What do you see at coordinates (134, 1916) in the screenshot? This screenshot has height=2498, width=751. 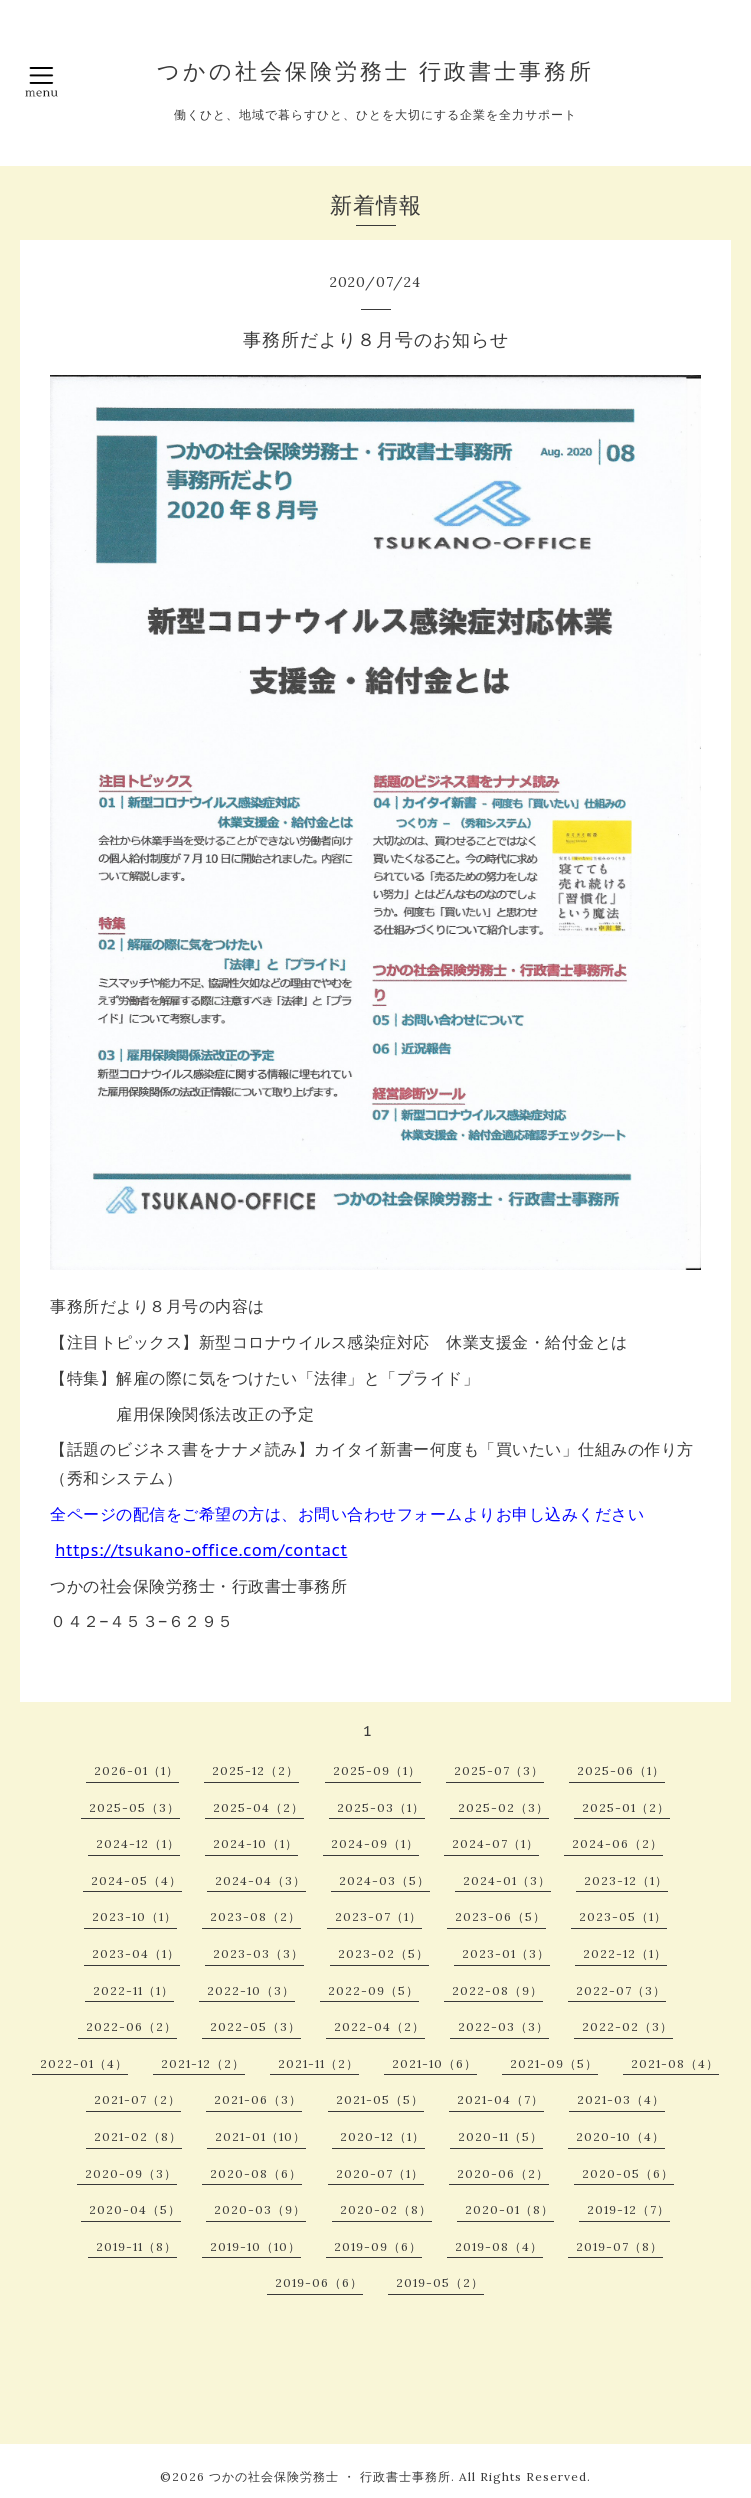 I see `2023-10（1）` at bounding box center [134, 1916].